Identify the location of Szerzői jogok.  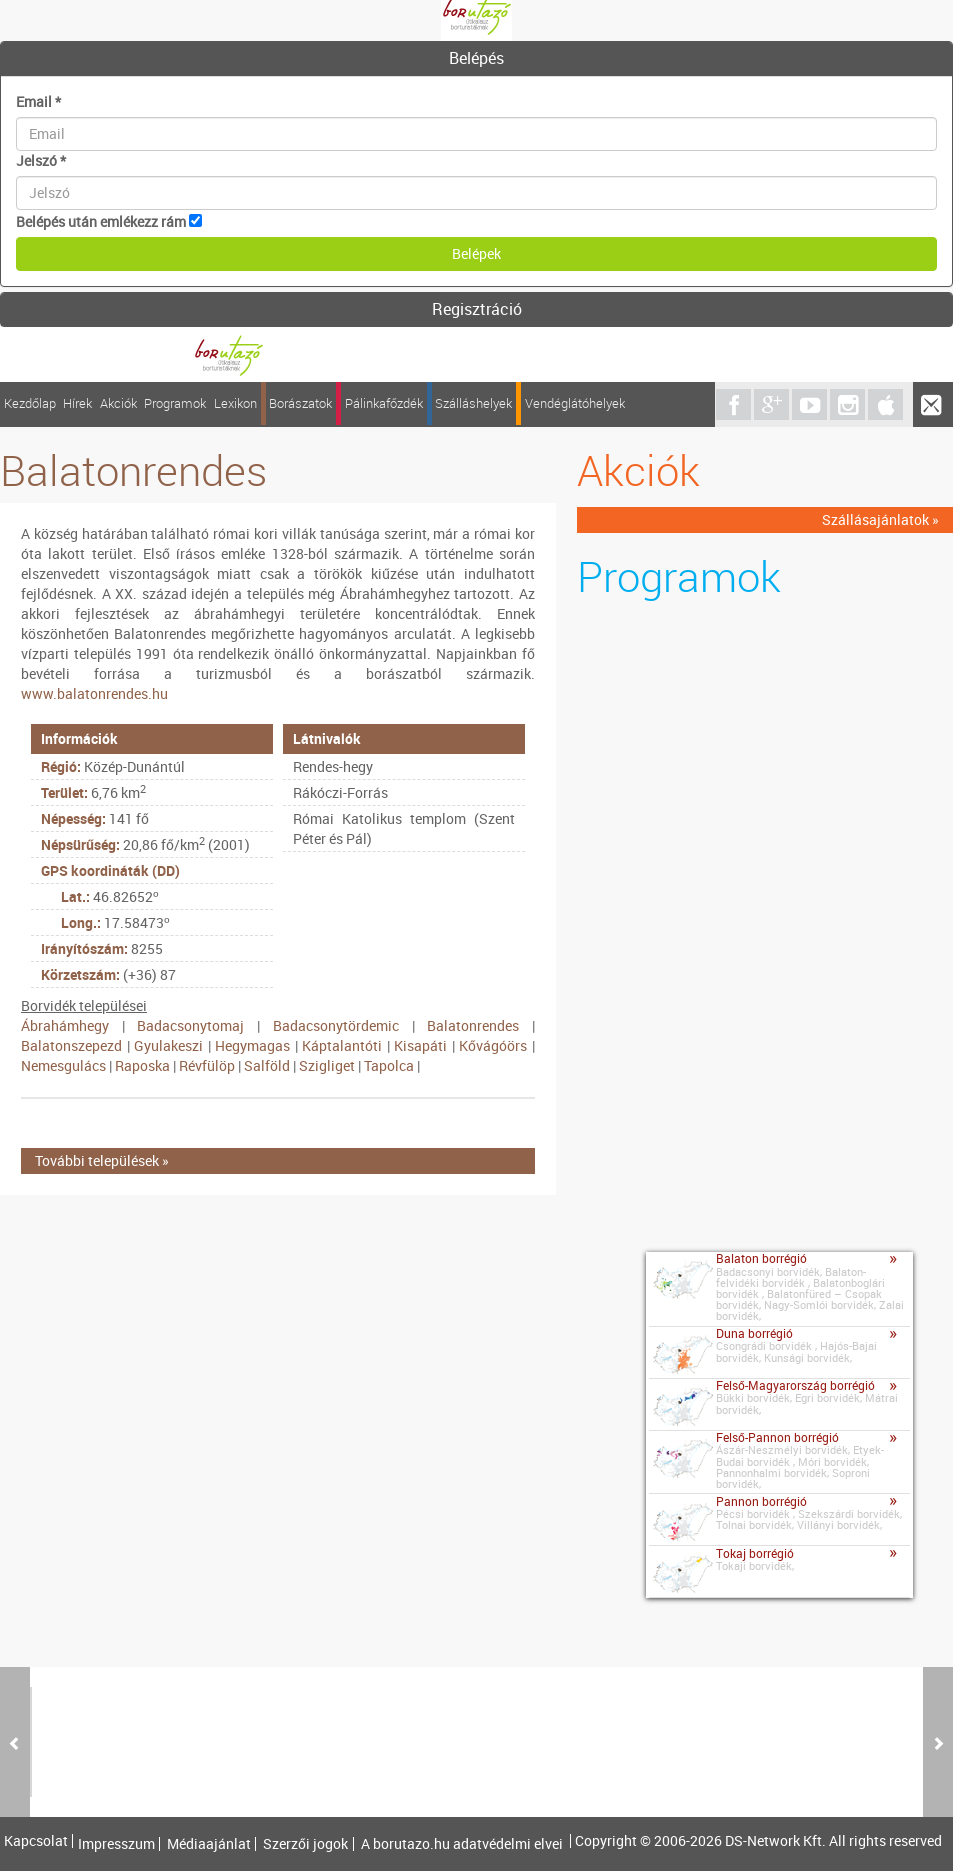
(305, 1844).